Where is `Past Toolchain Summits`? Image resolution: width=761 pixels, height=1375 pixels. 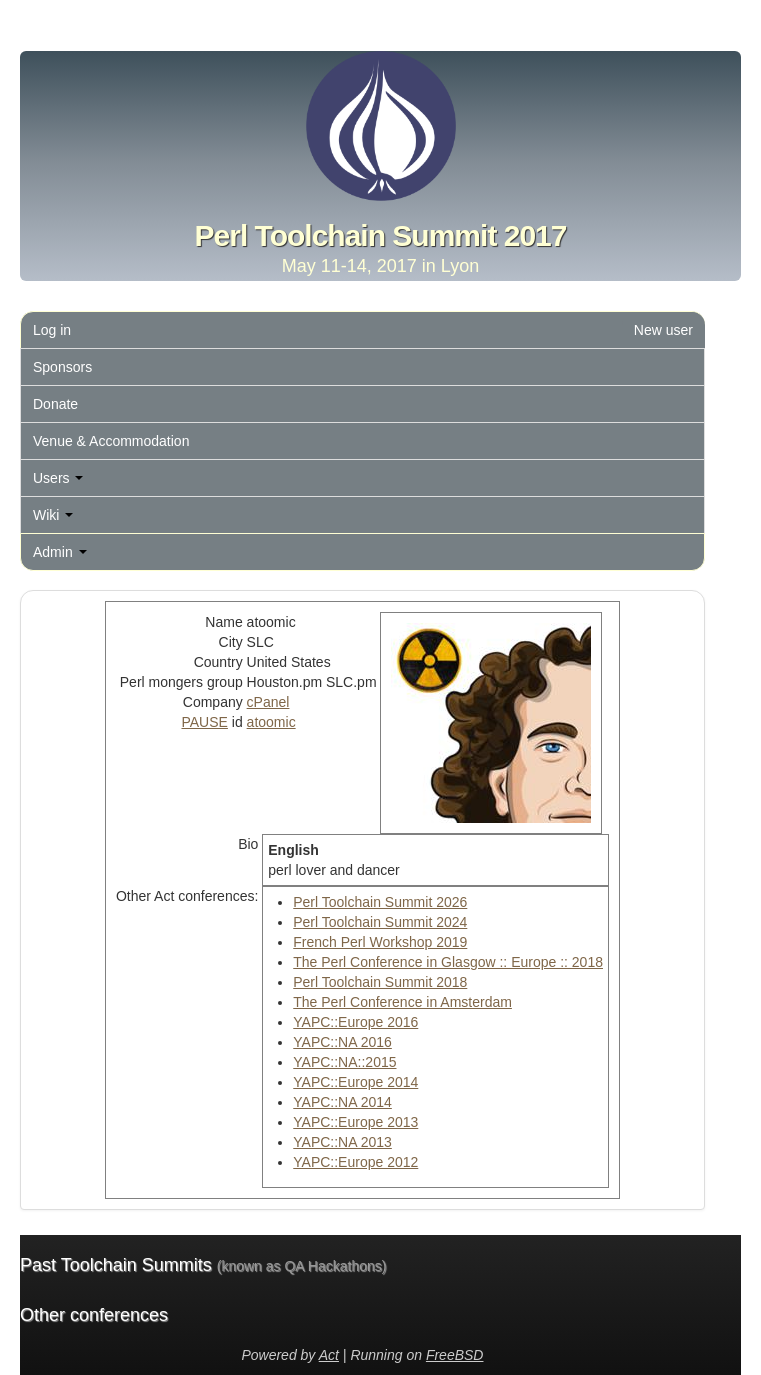 Past Toolchain Summits is located at coordinates (203, 1265).